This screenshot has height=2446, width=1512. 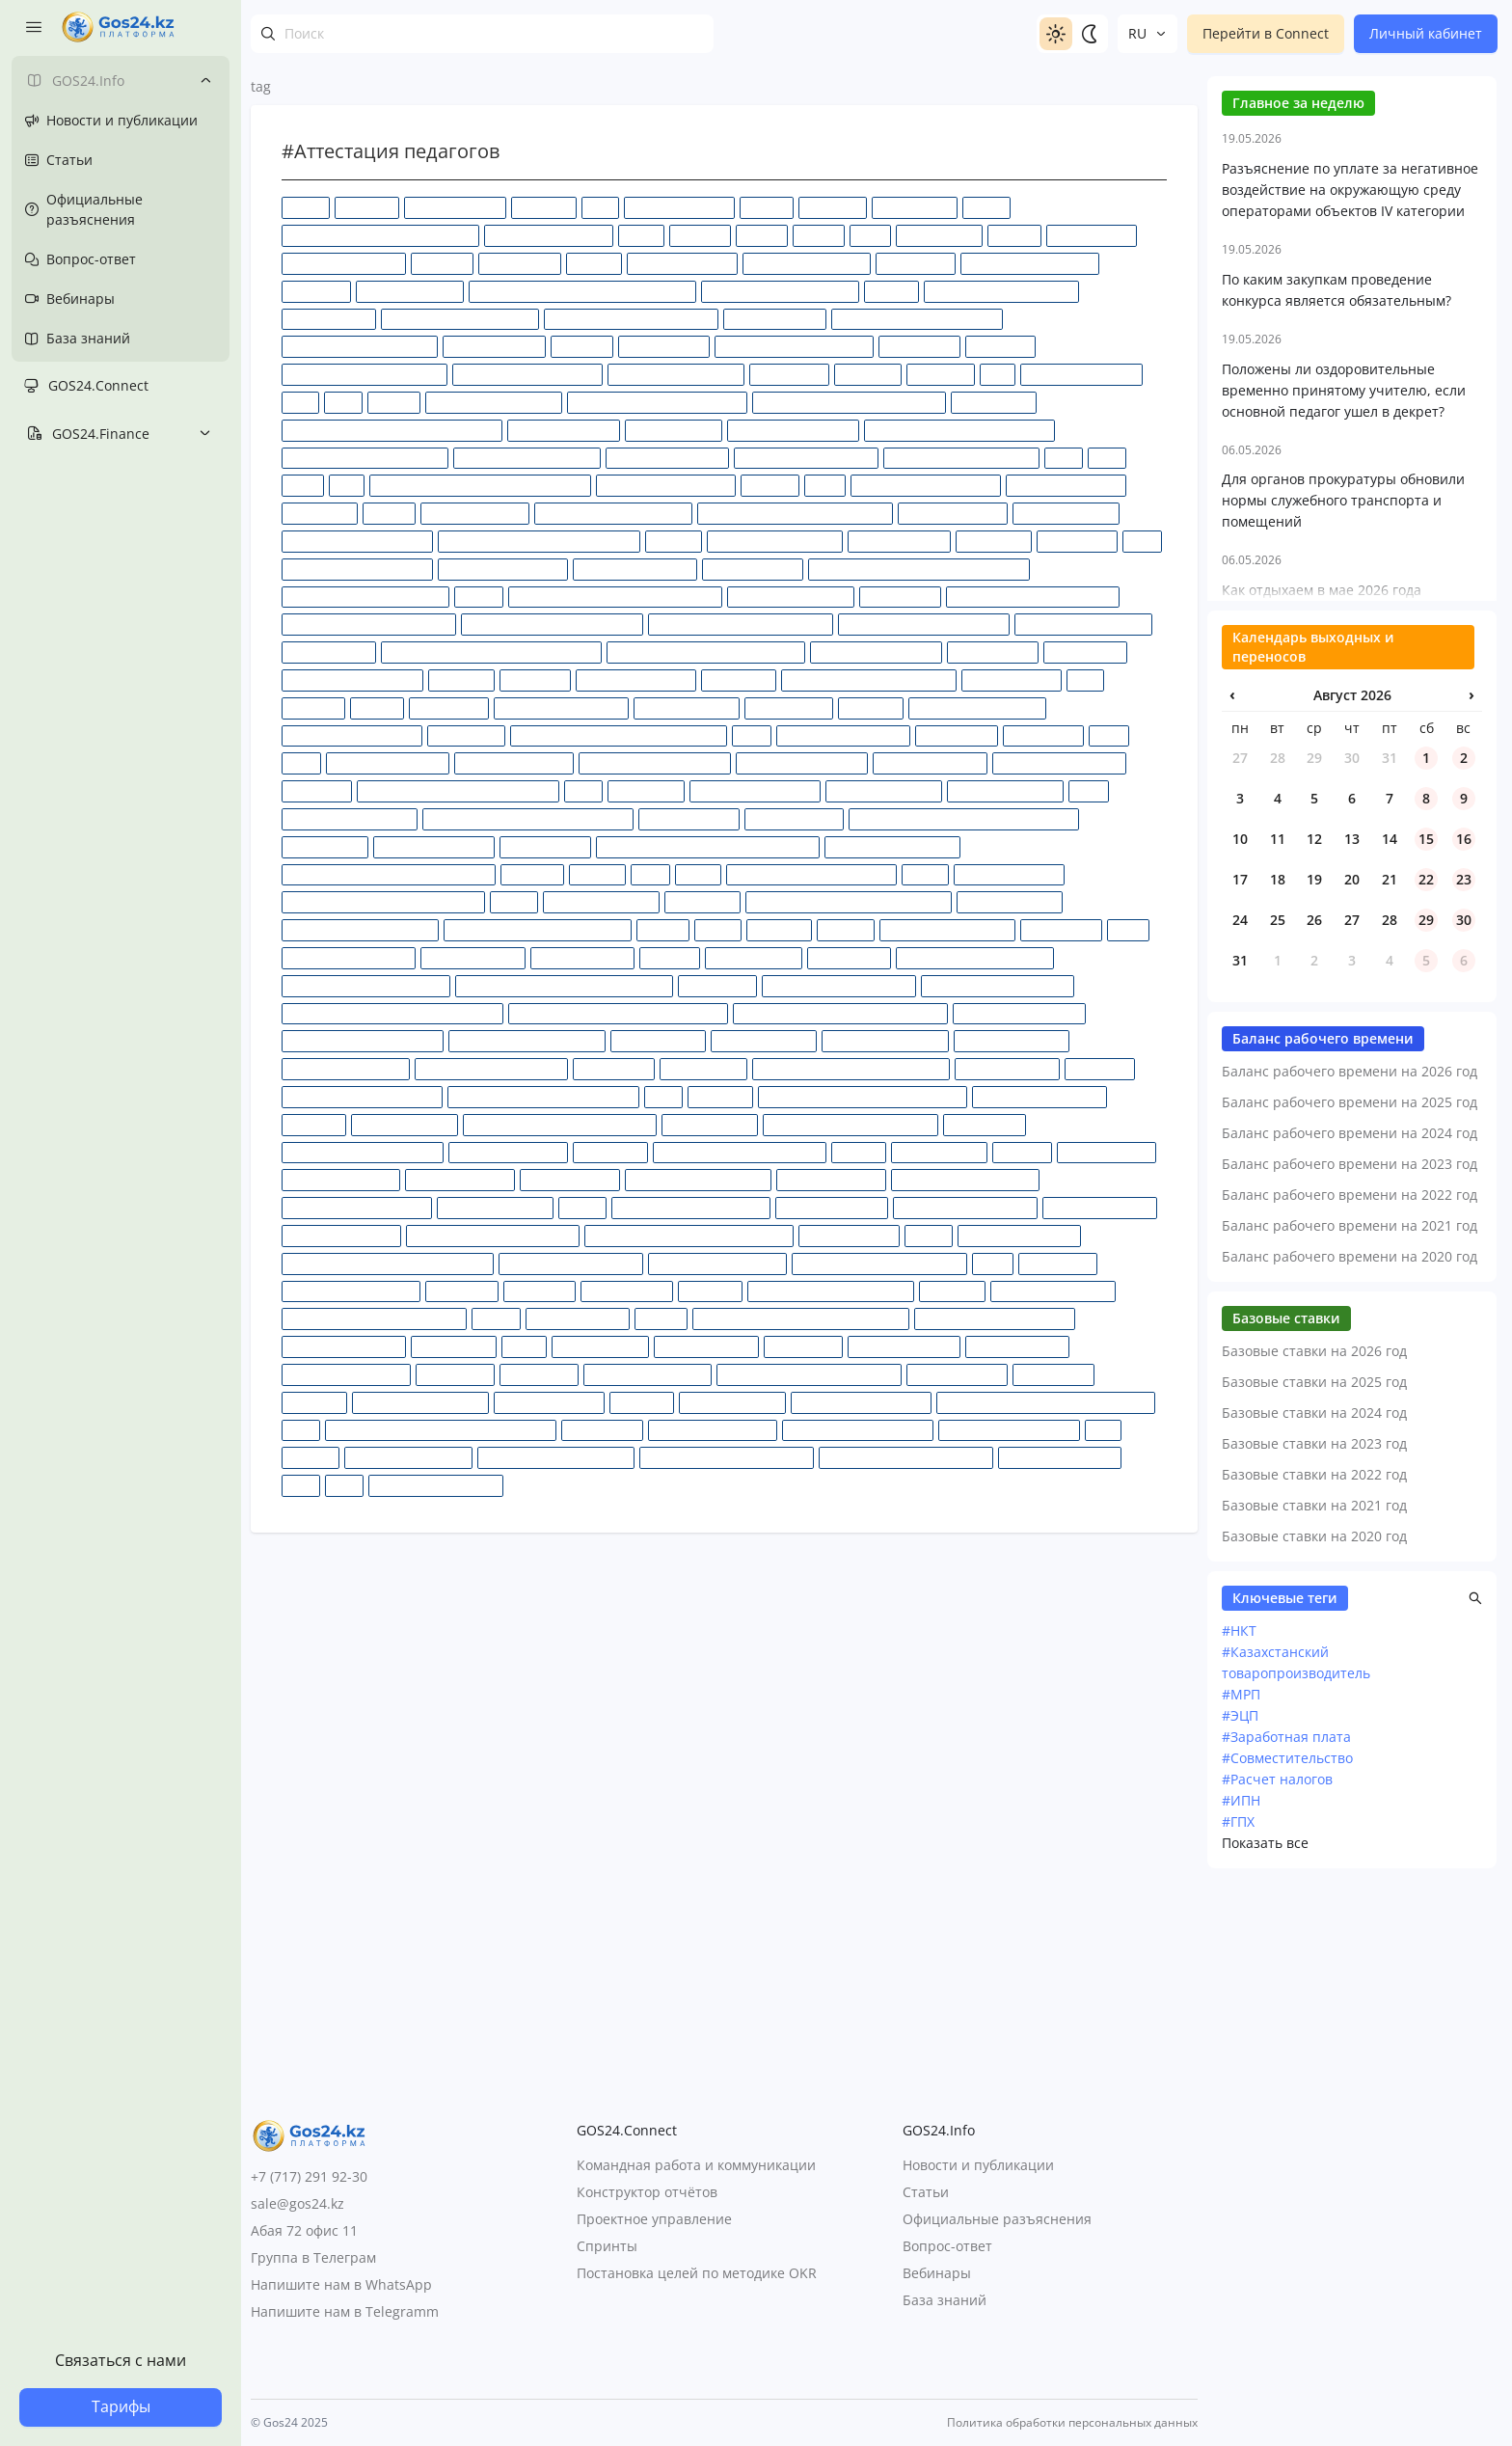 What do you see at coordinates (631, 319) in the screenshot?
I see `#Выходные и праздничные дни` at bounding box center [631, 319].